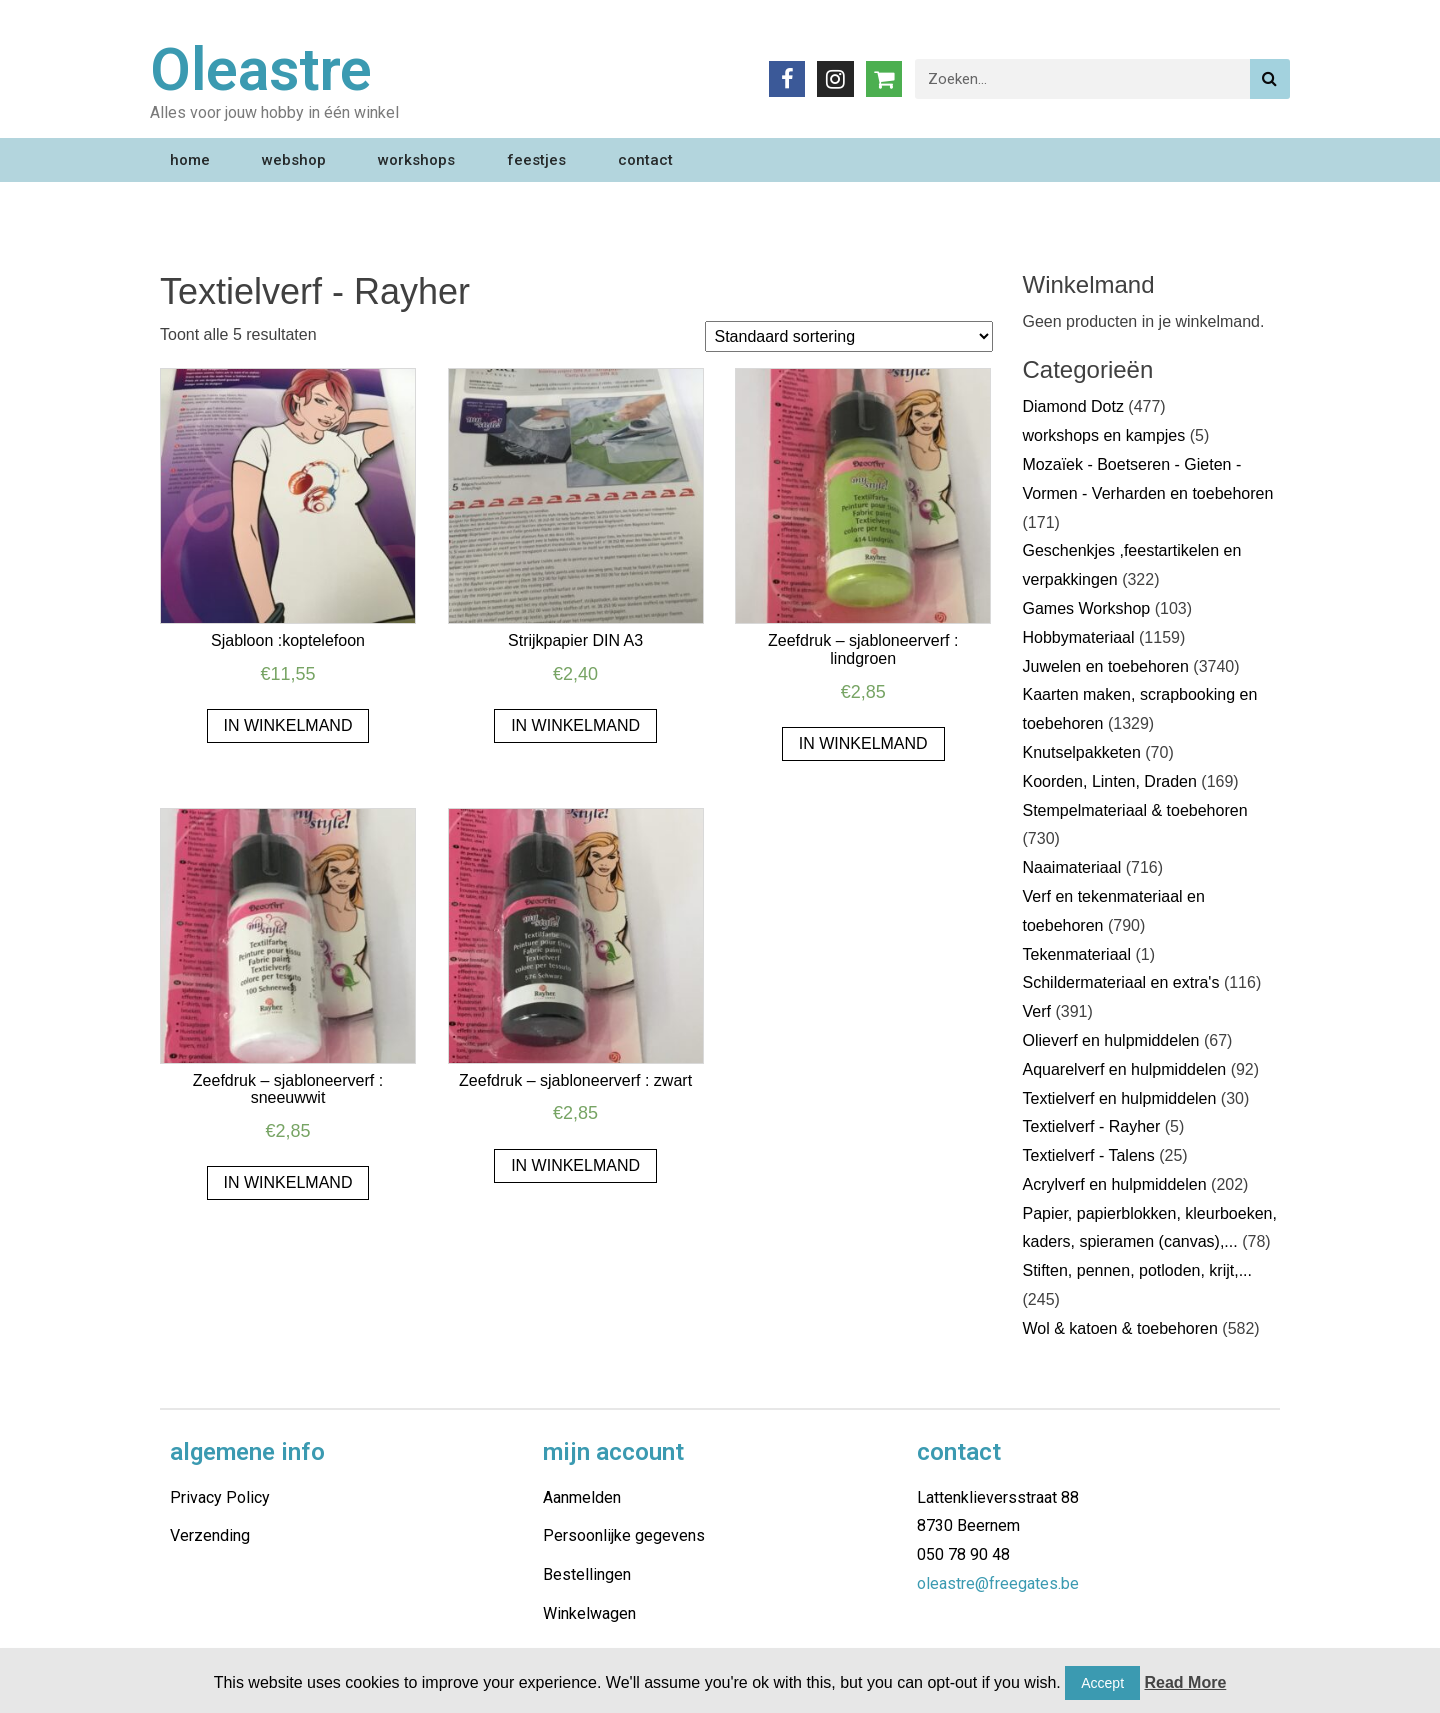 Image resolution: width=1440 pixels, height=1713 pixels. What do you see at coordinates (1120, 1328) in the screenshot?
I see `Wol & katoen & toebehoren` at bounding box center [1120, 1328].